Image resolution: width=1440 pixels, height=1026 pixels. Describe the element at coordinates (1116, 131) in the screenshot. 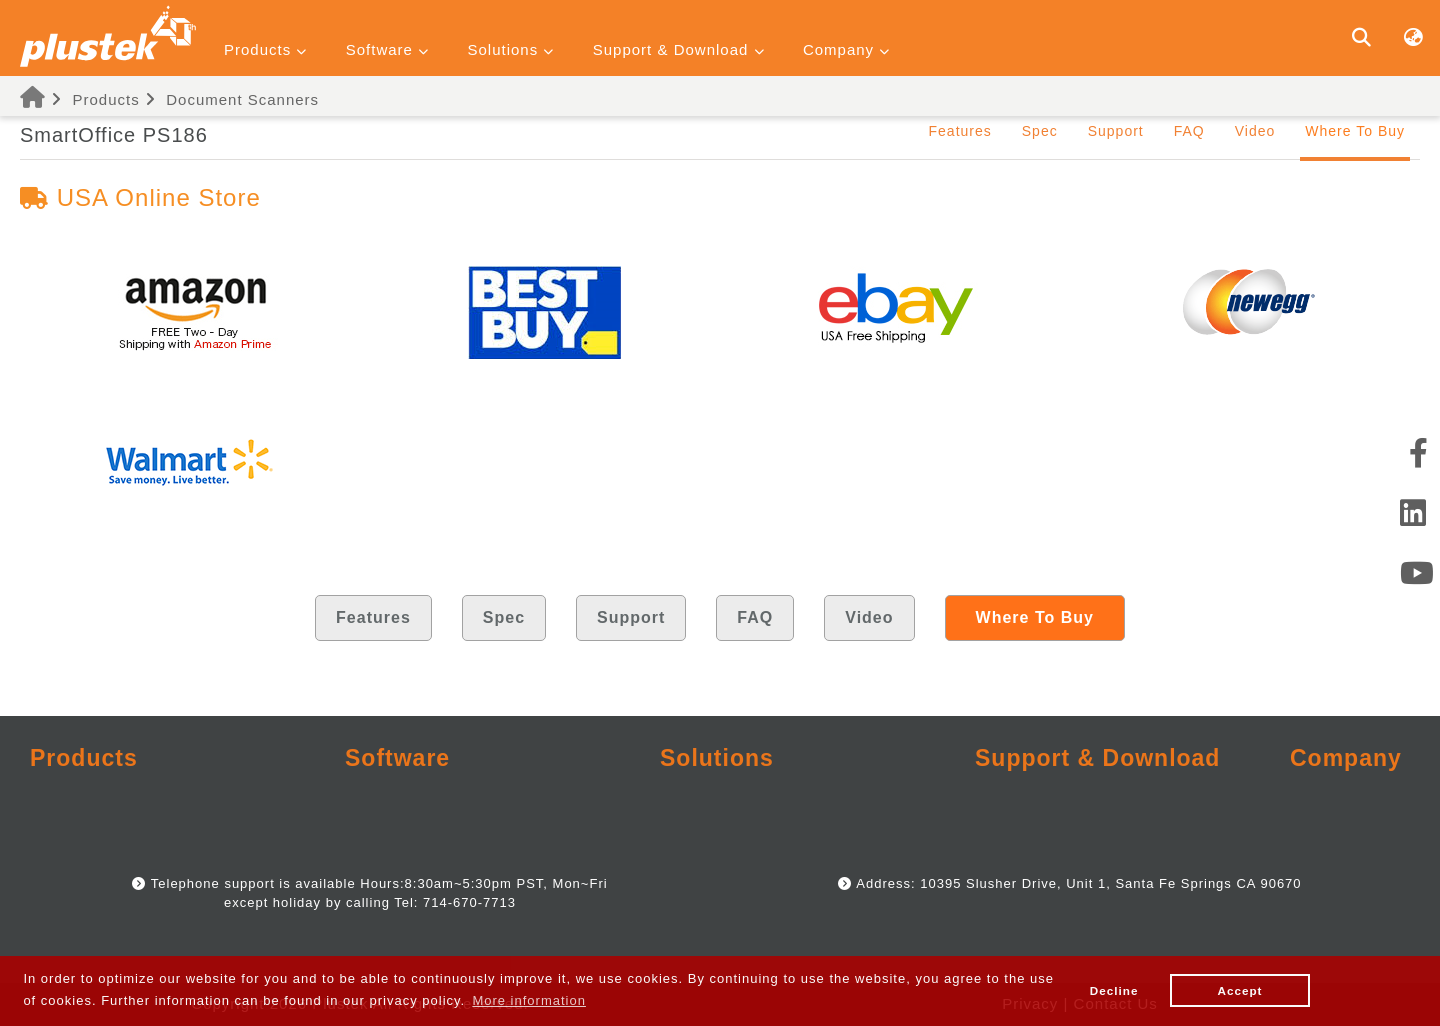

I see `Support` at that location.